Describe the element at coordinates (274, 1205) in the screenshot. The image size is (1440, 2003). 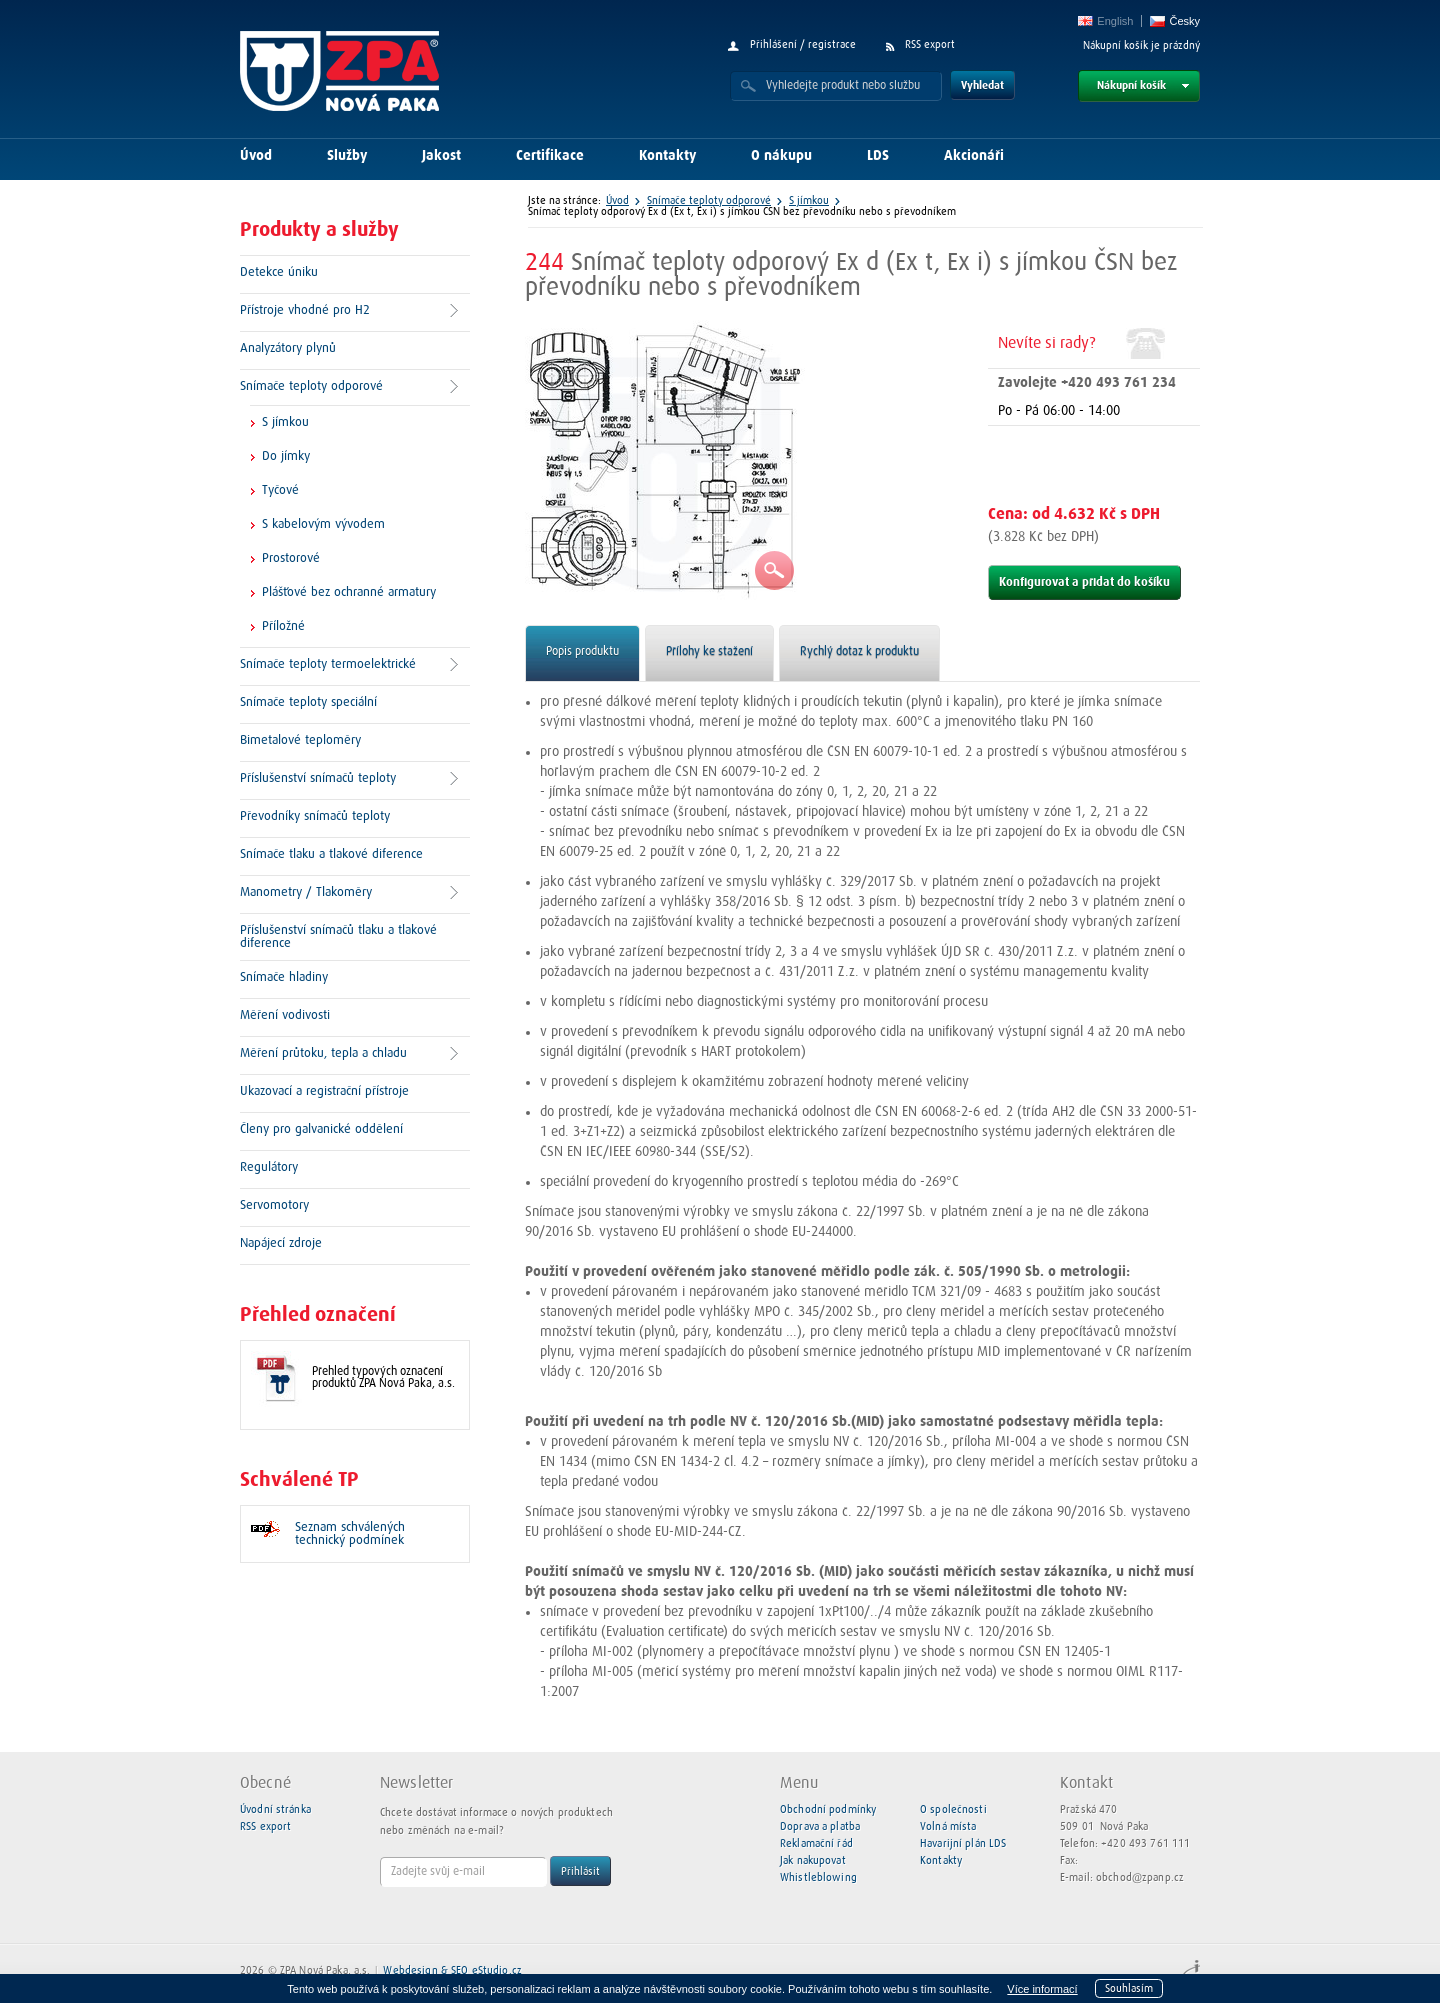
I see `Servomotory` at that location.